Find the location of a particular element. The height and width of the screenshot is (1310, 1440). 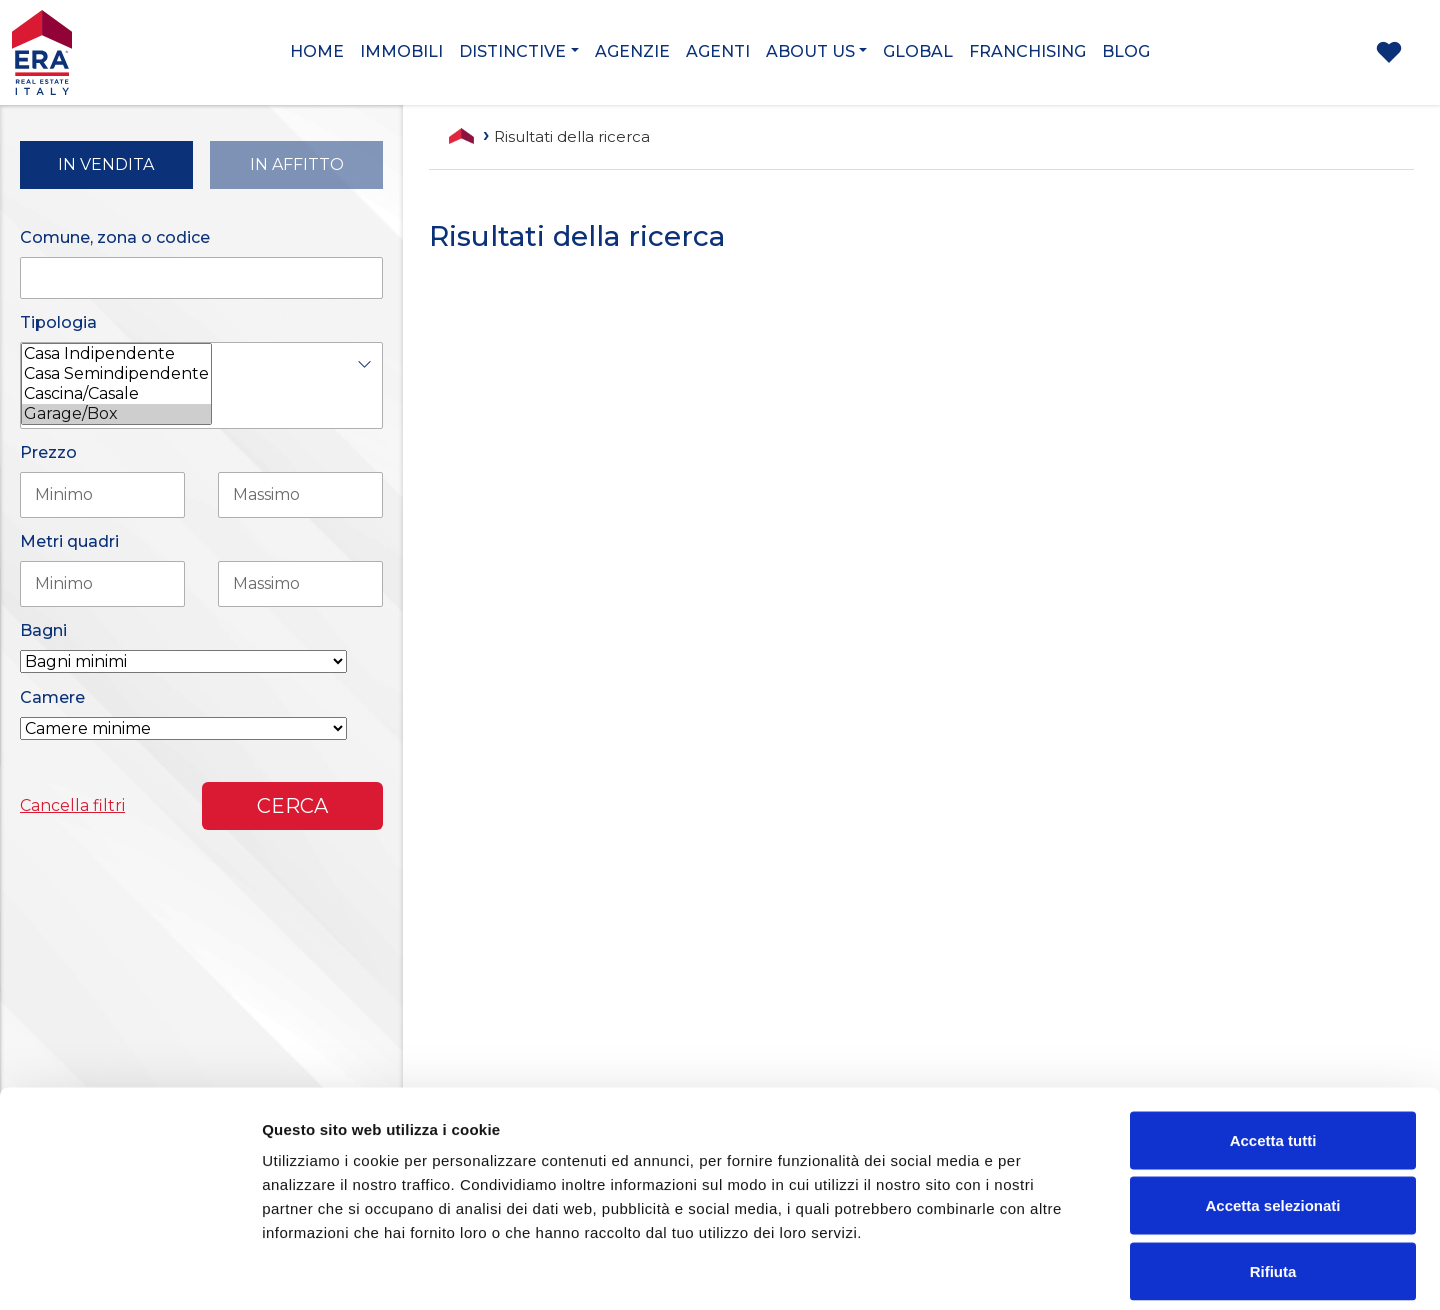

[Cookiebot di Usercentrics - si apre in una nuova scheda] is located at coordinates (129, 1271).